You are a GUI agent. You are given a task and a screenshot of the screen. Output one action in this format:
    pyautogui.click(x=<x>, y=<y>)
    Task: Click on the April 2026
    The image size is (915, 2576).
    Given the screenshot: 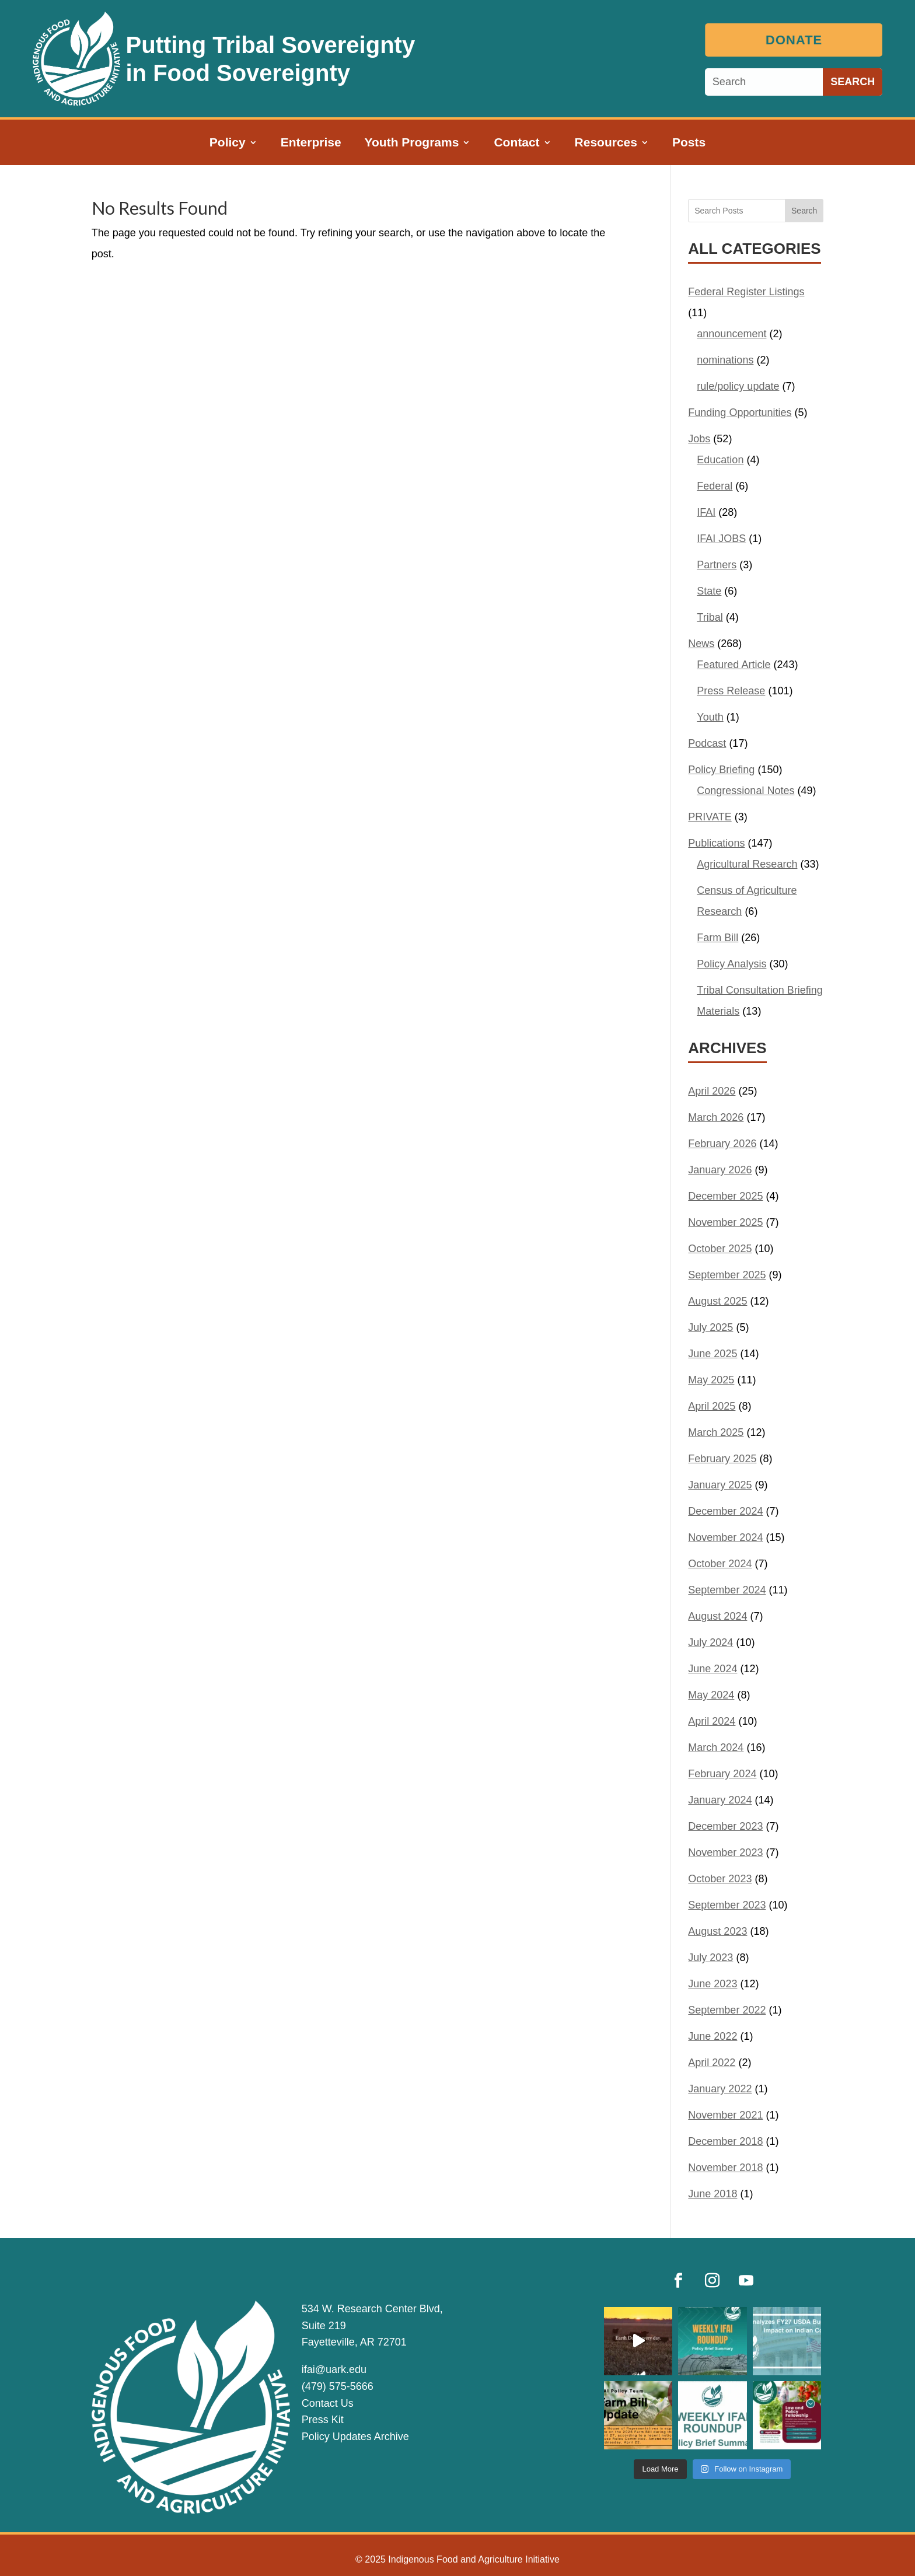 What is the action you would take?
    pyautogui.click(x=711, y=1091)
    